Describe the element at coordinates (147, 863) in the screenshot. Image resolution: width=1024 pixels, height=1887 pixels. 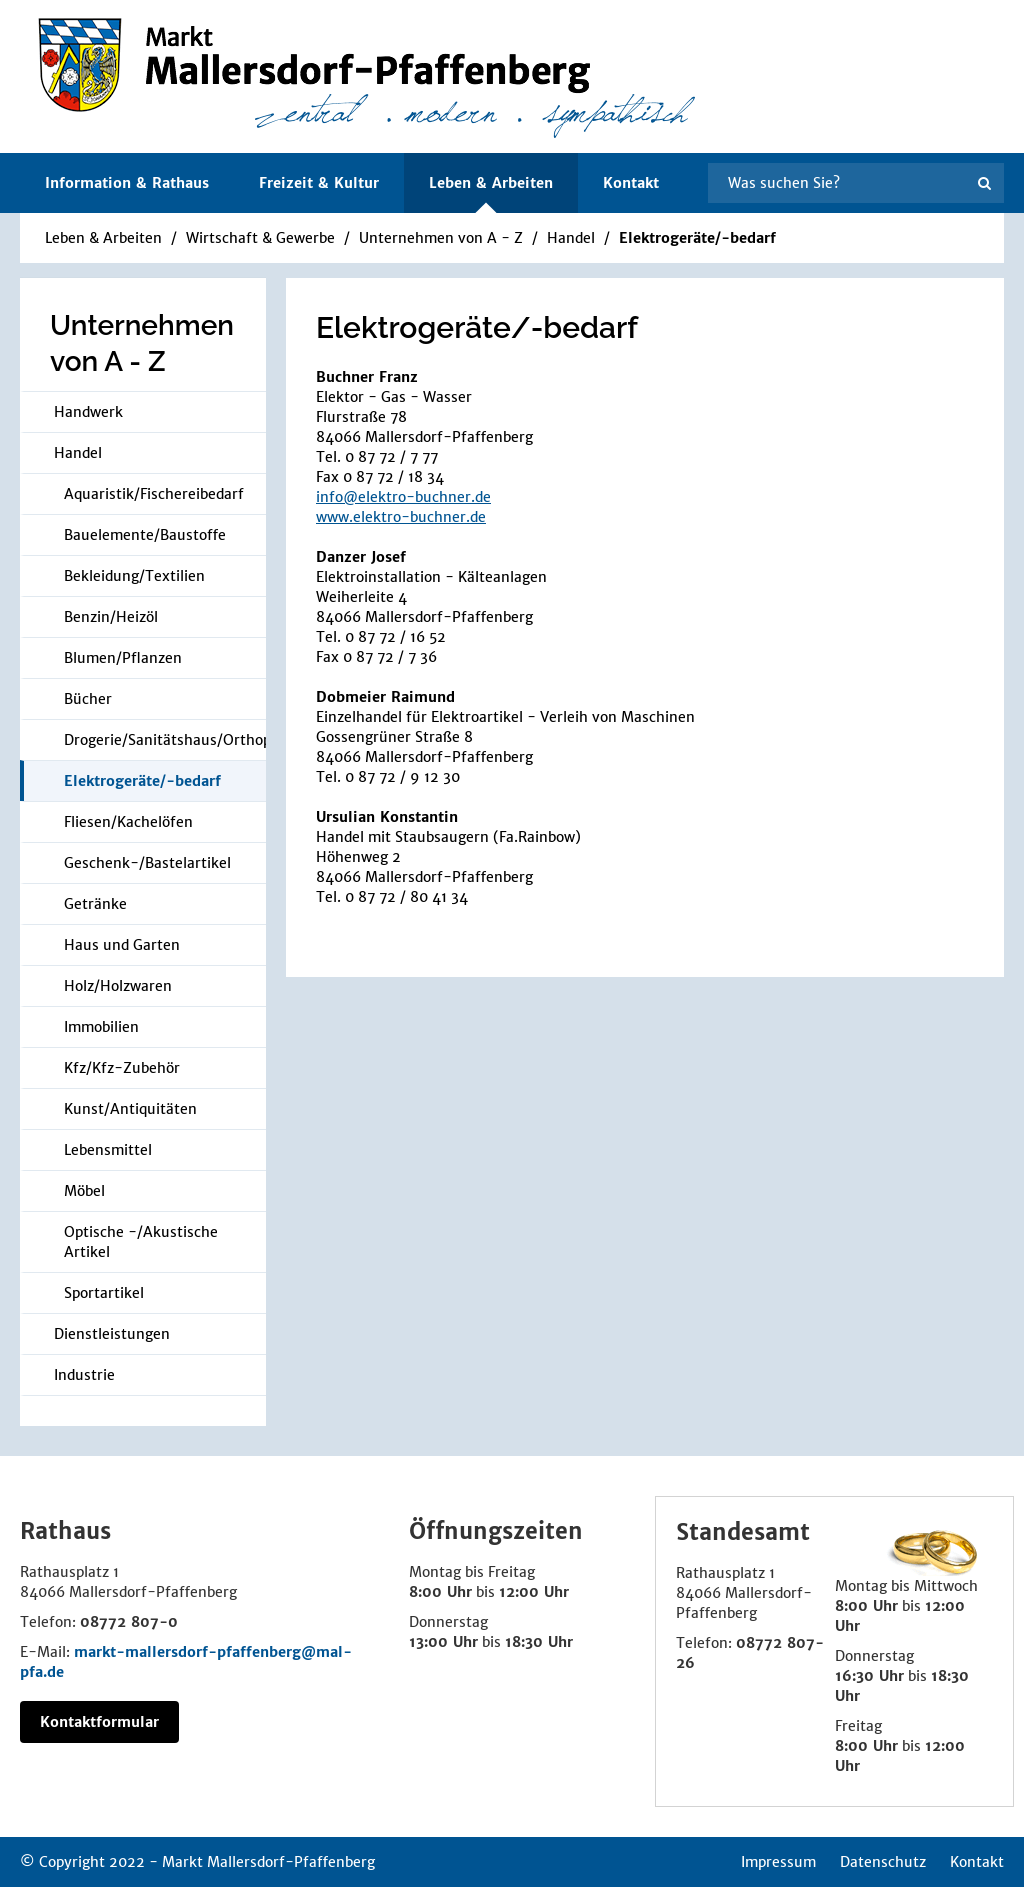
I see `Geschenk-/Bastelartikel` at that location.